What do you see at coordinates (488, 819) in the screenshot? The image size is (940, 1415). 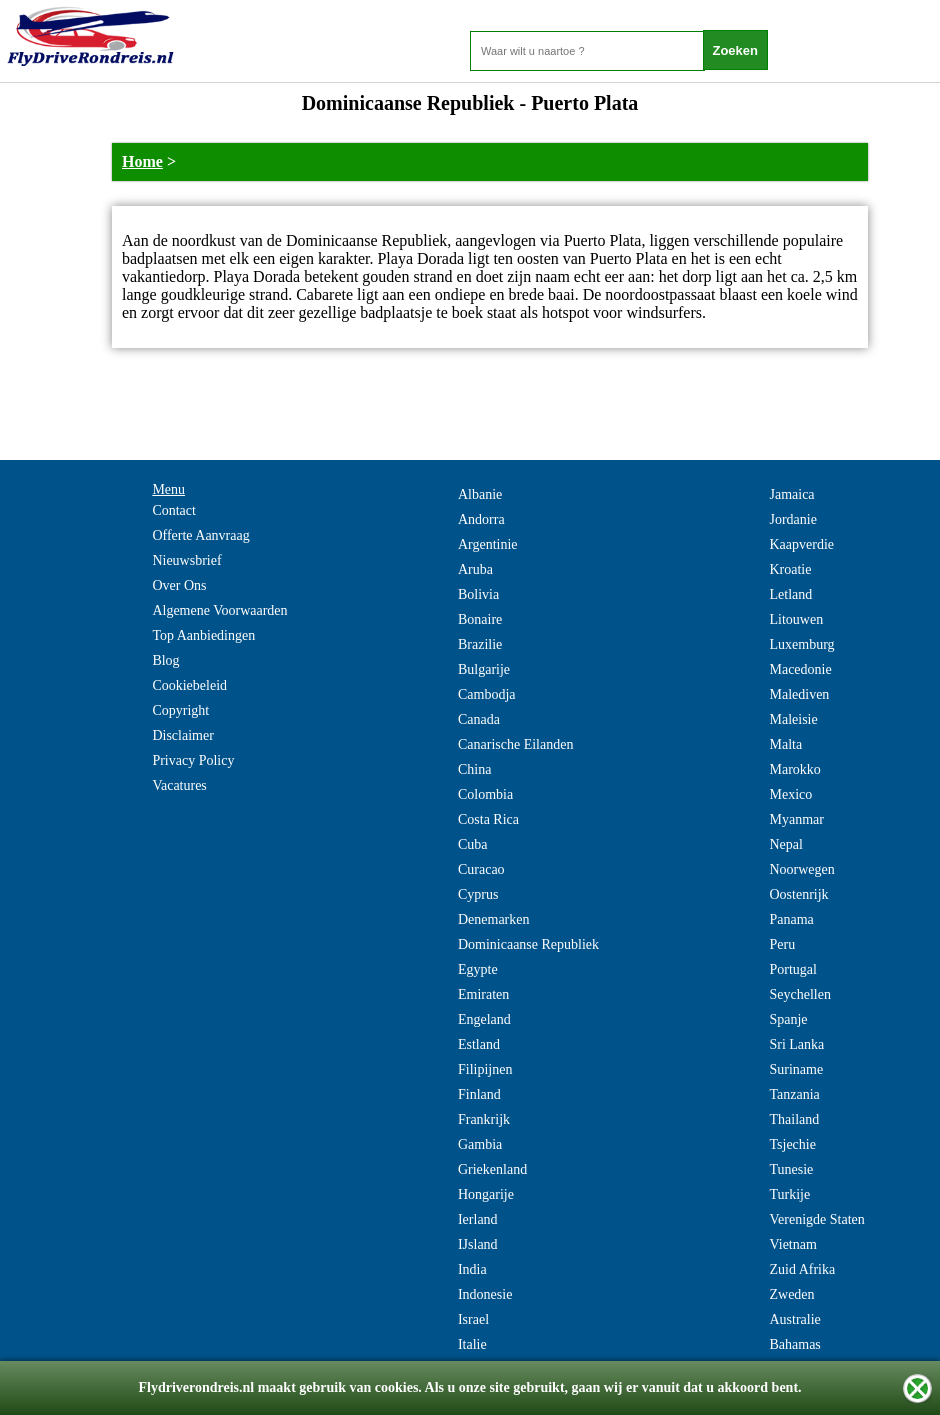 I see `Costa Rica` at bounding box center [488, 819].